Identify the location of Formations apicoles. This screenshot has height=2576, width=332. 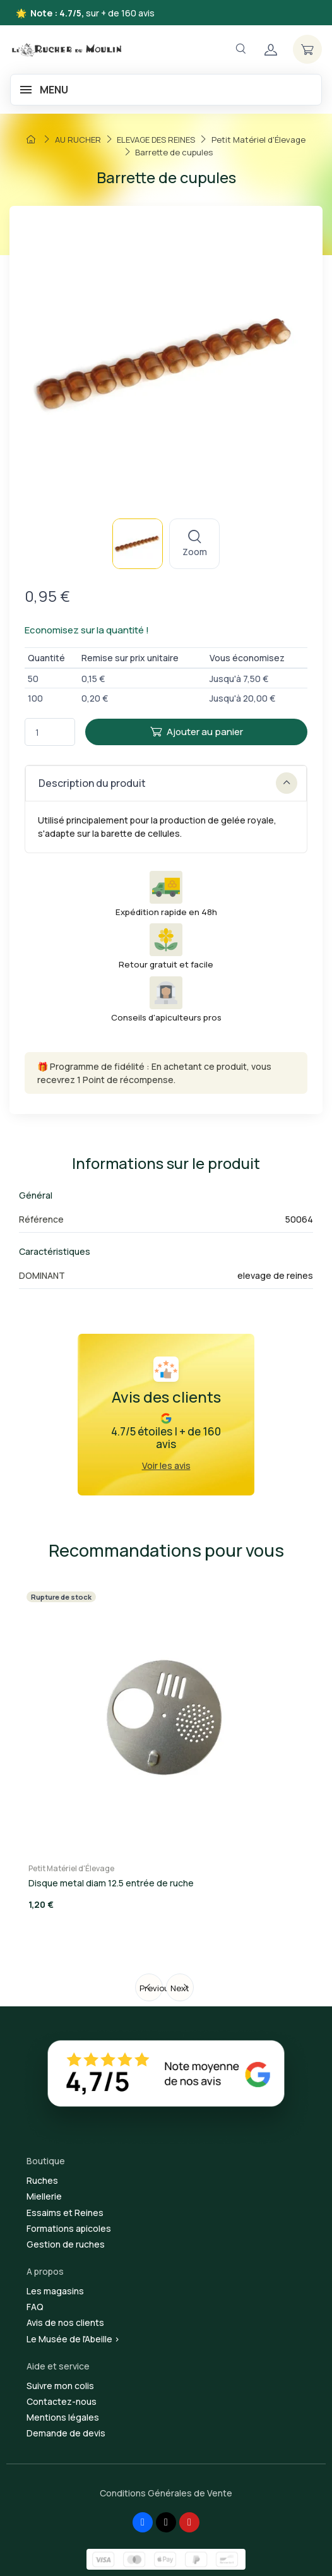
(69, 2228).